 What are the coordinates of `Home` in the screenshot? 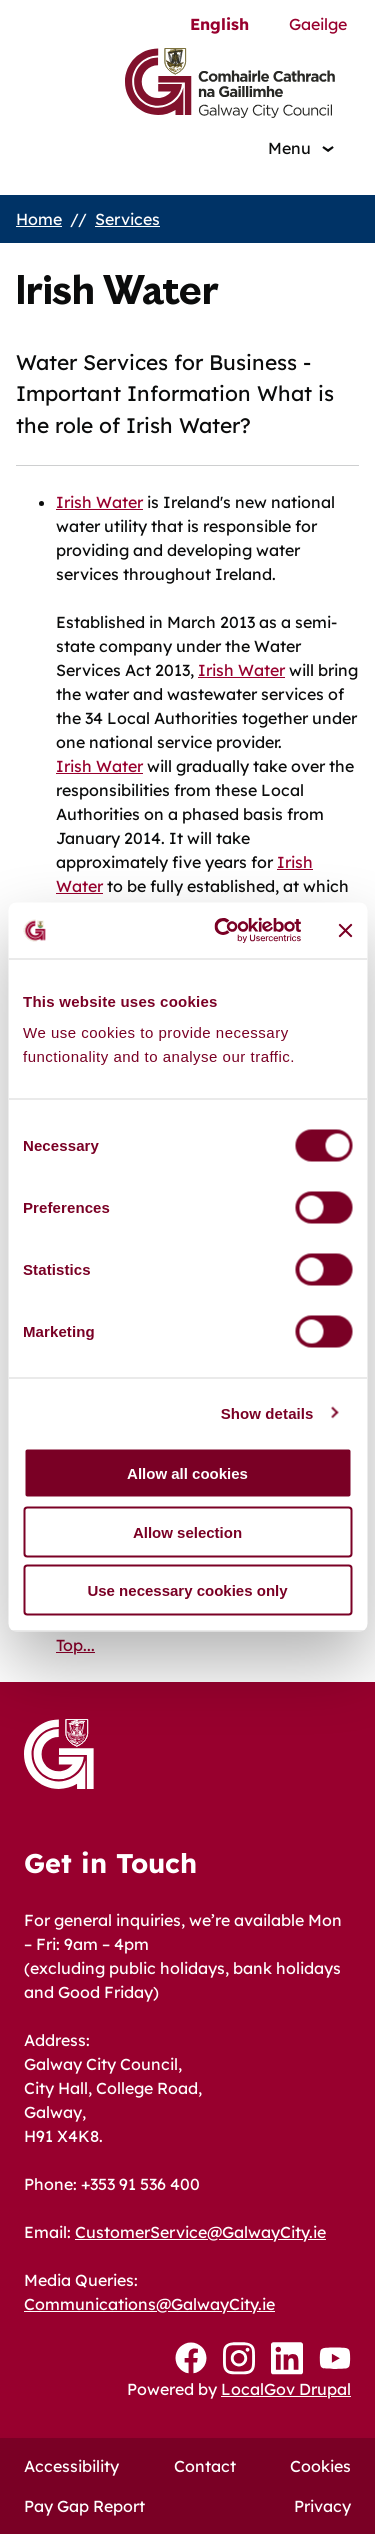 It's located at (39, 219).